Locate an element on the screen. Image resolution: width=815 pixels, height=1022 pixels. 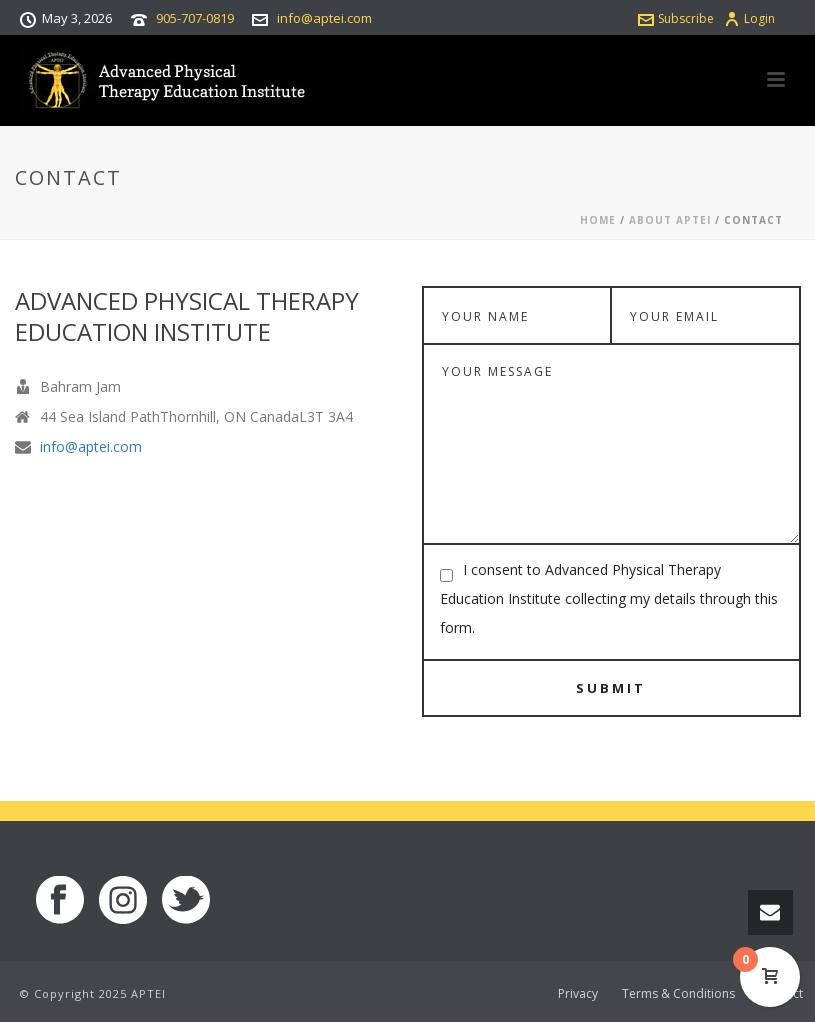
Privacy is located at coordinates (578, 994).